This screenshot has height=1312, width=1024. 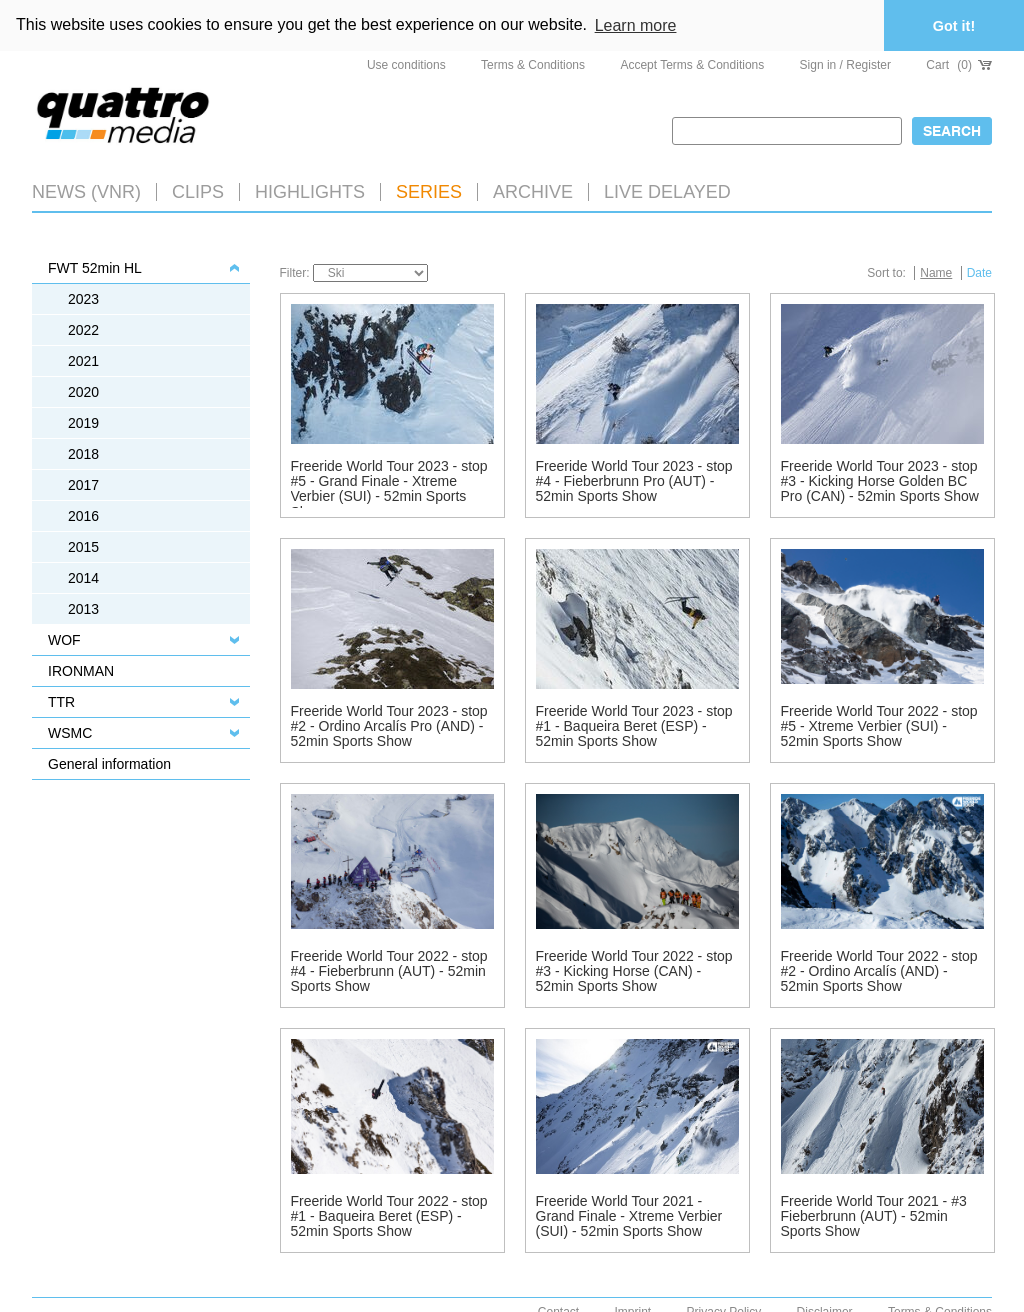 I want to click on News (VNR), so click(x=86, y=190).